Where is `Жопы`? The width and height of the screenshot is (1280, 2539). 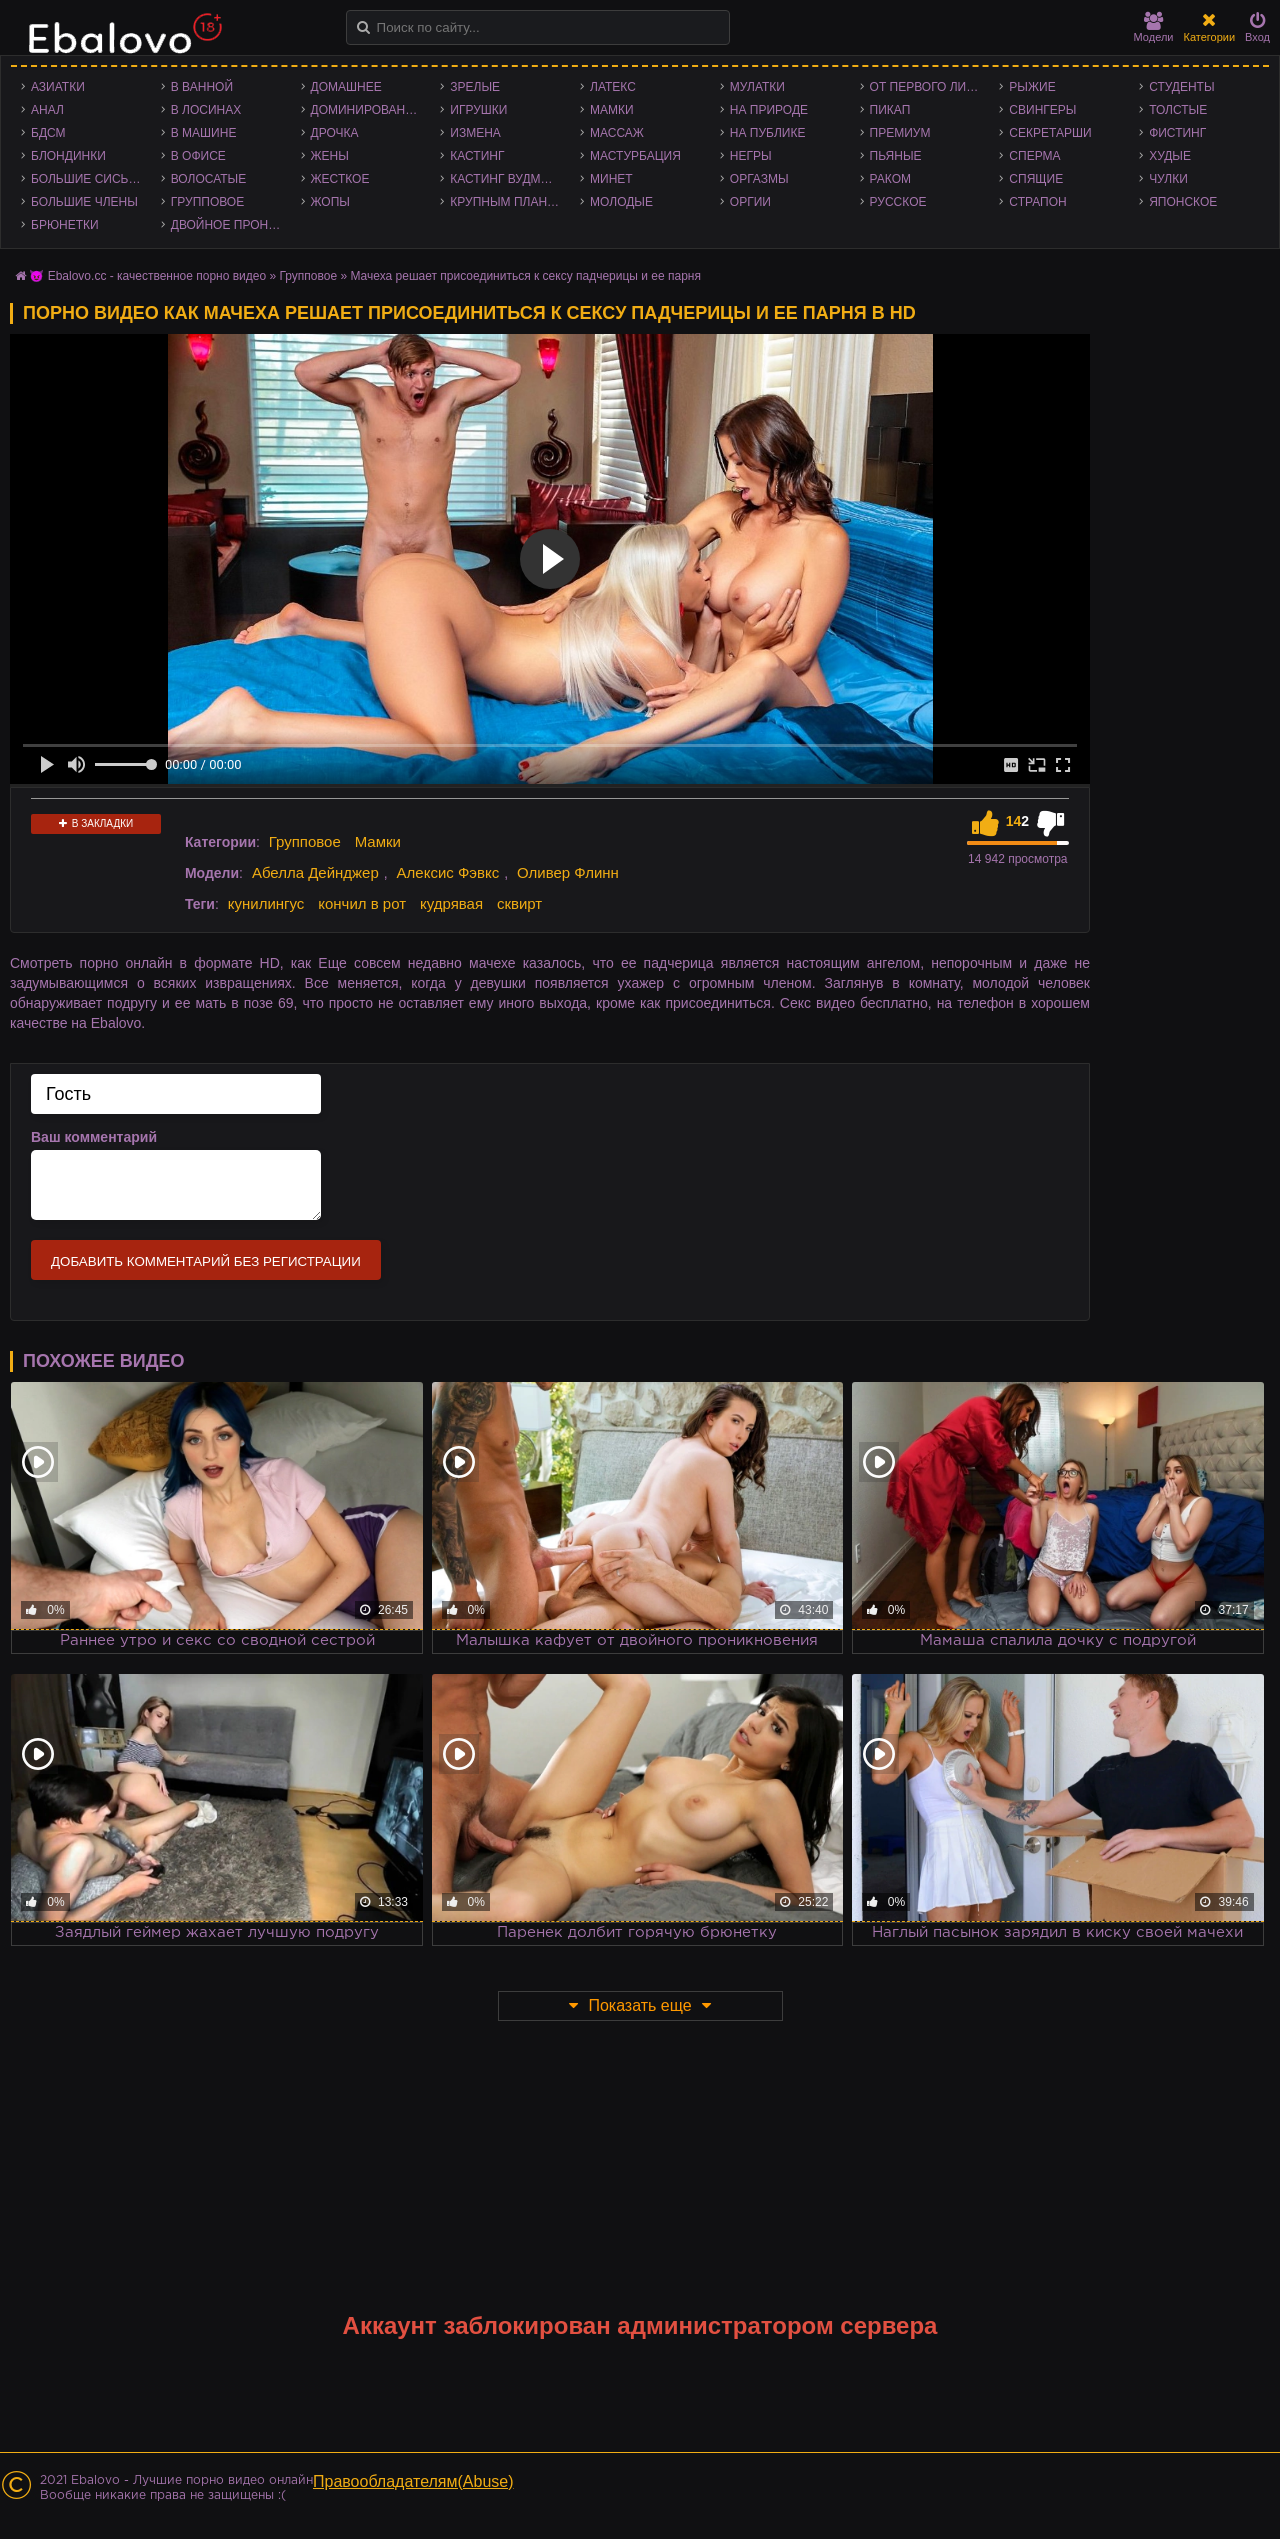
Жопы is located at coordinates (330, 202).